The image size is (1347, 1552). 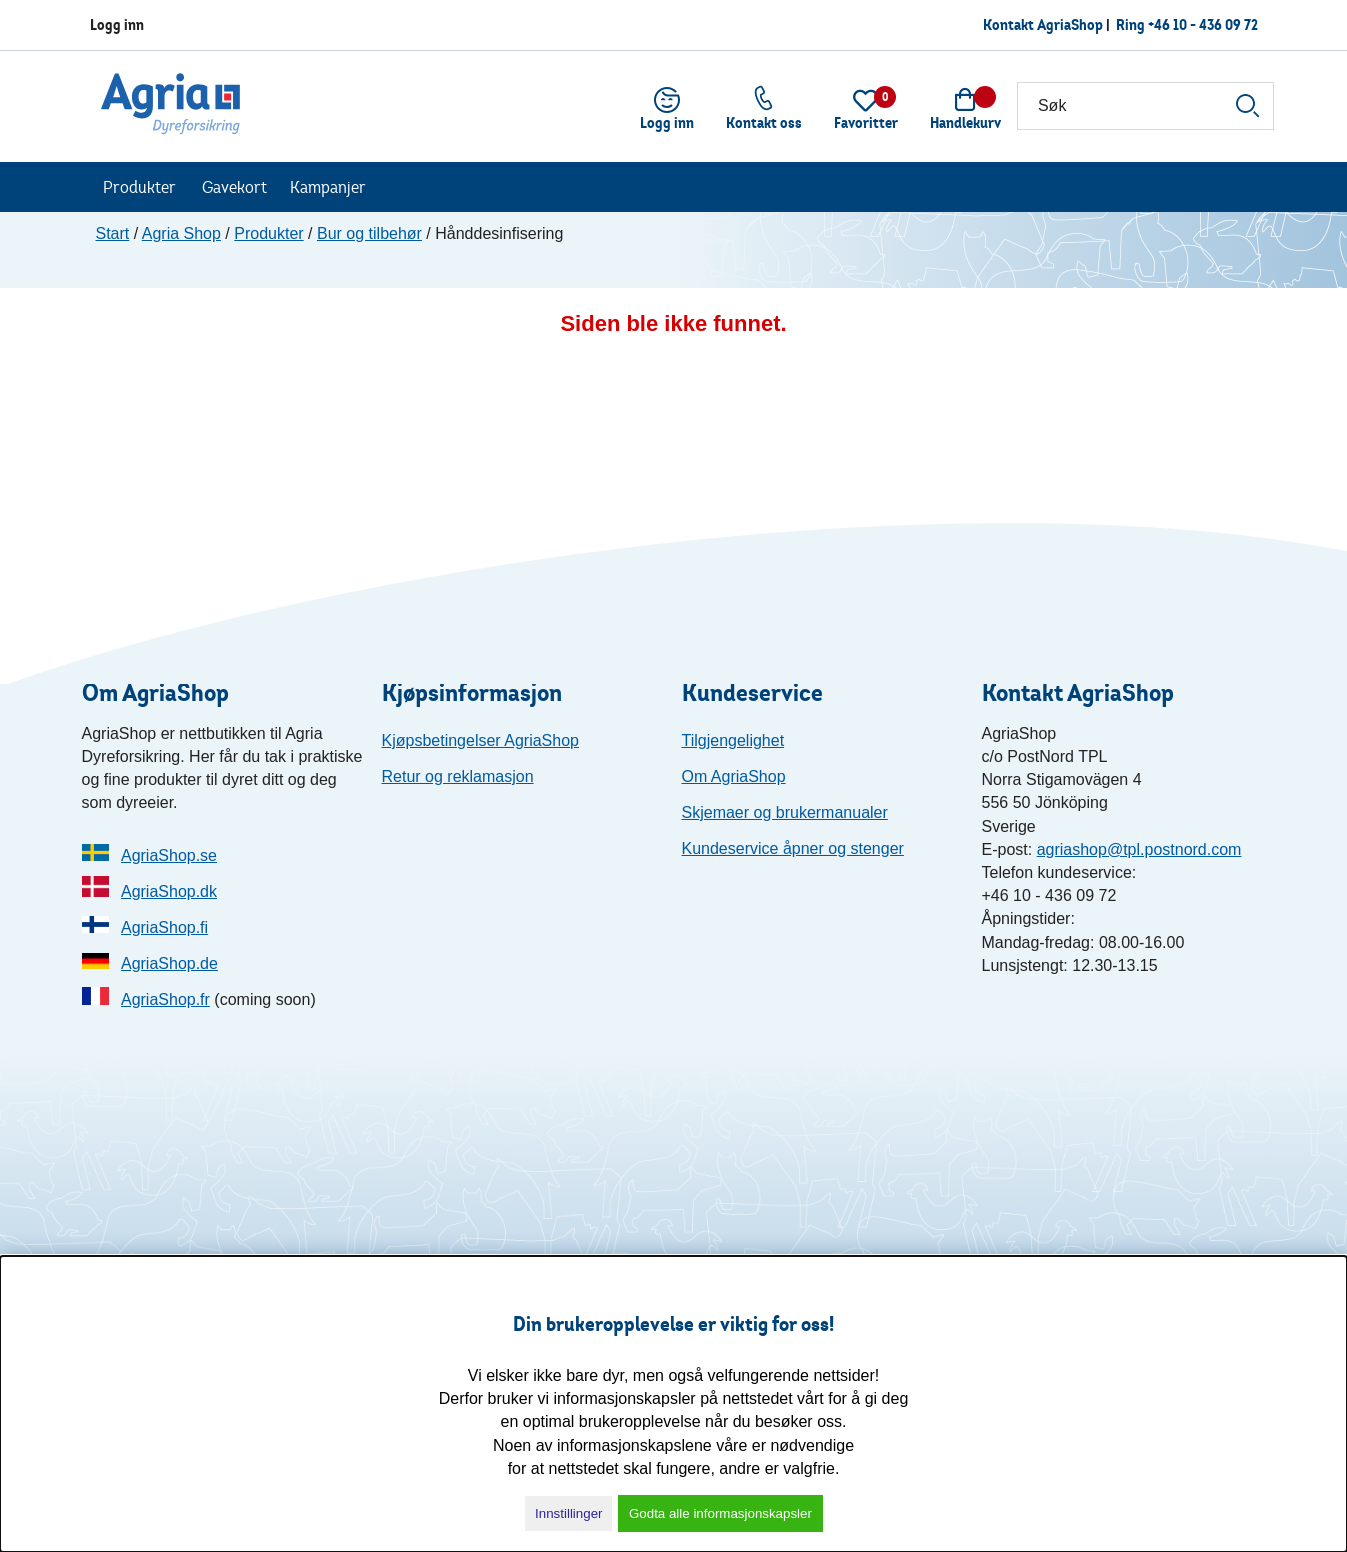 What do you see at coordinates (169, 963) in the screenshot?
I see `AgriaShop.de` at bounding box center [169, 963].